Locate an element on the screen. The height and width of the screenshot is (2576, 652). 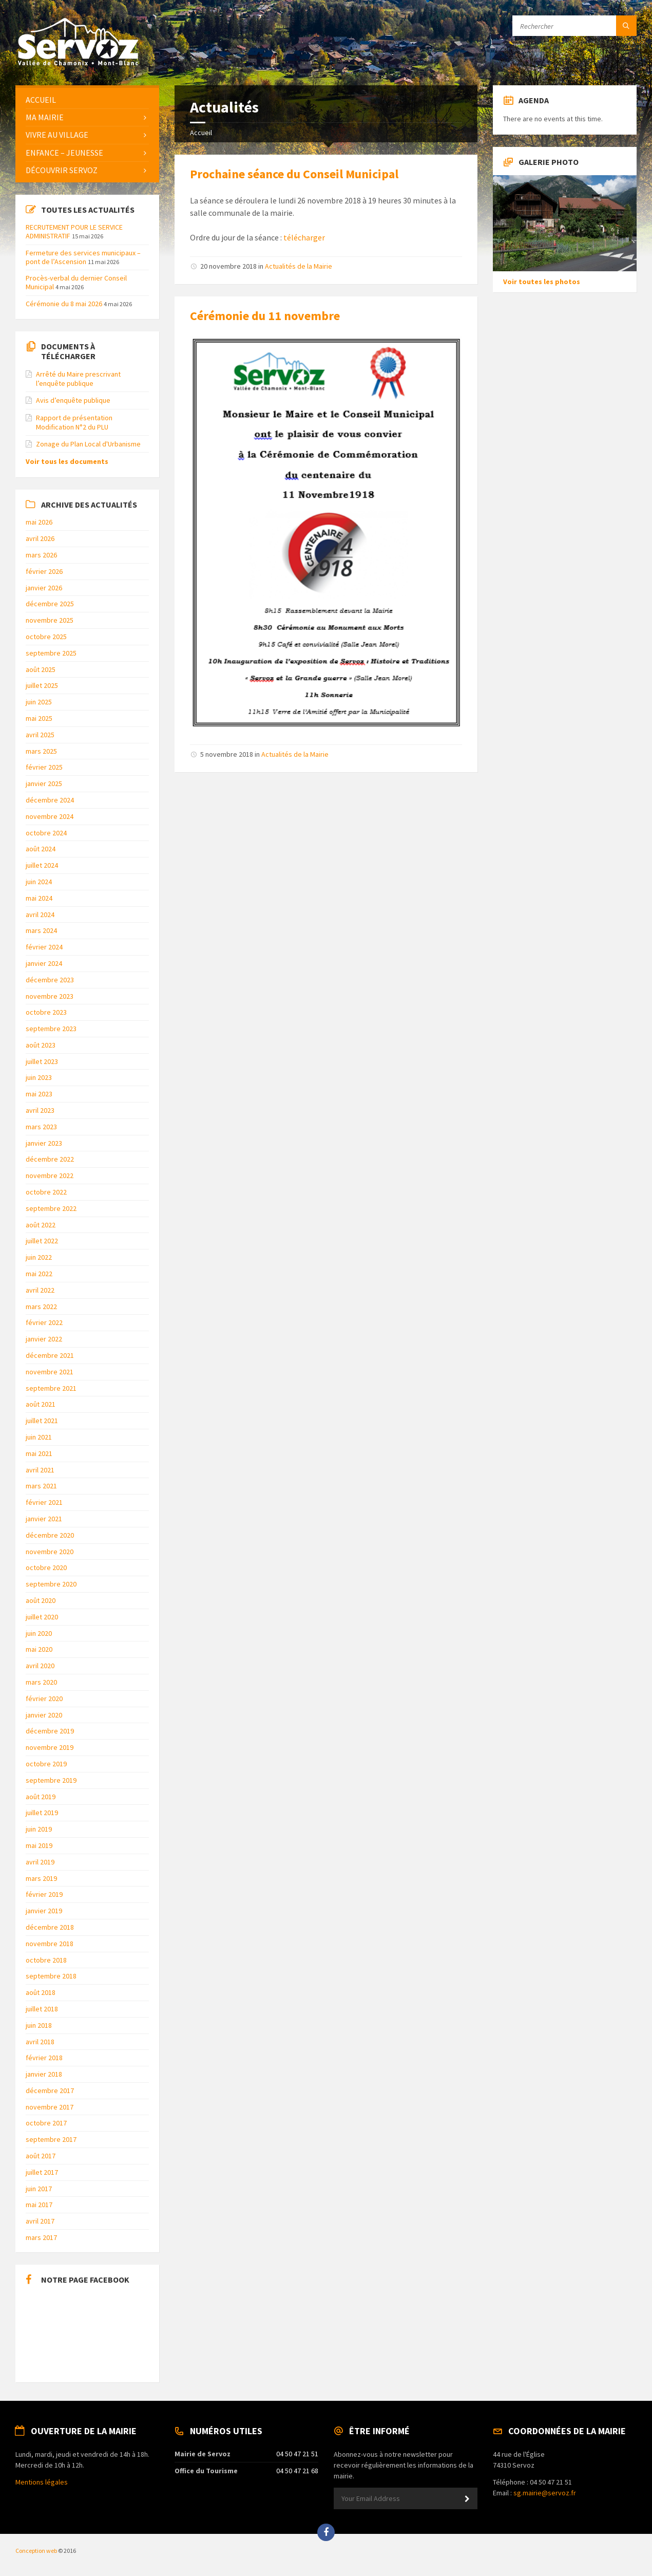
octobre 2023 is located at coordinates (46, 1012).